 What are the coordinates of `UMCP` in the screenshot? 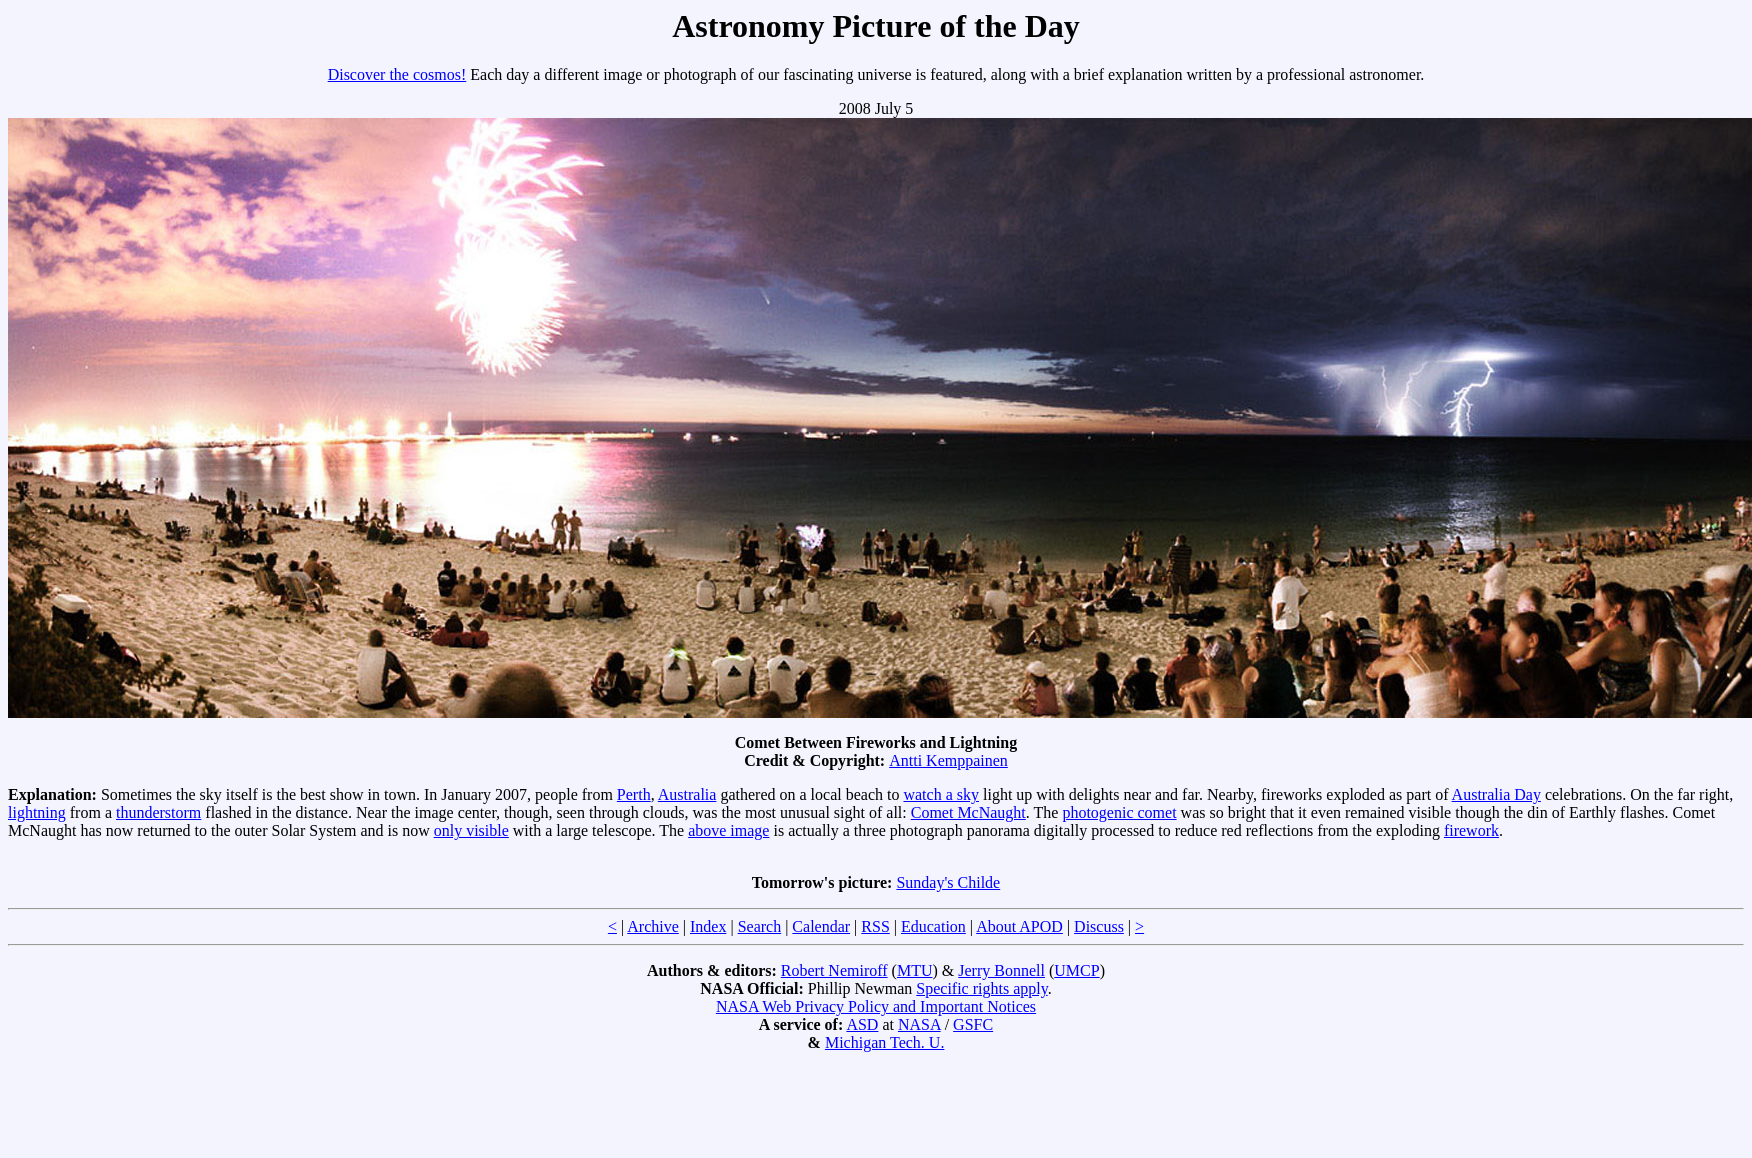 It's located at (1076, 970).